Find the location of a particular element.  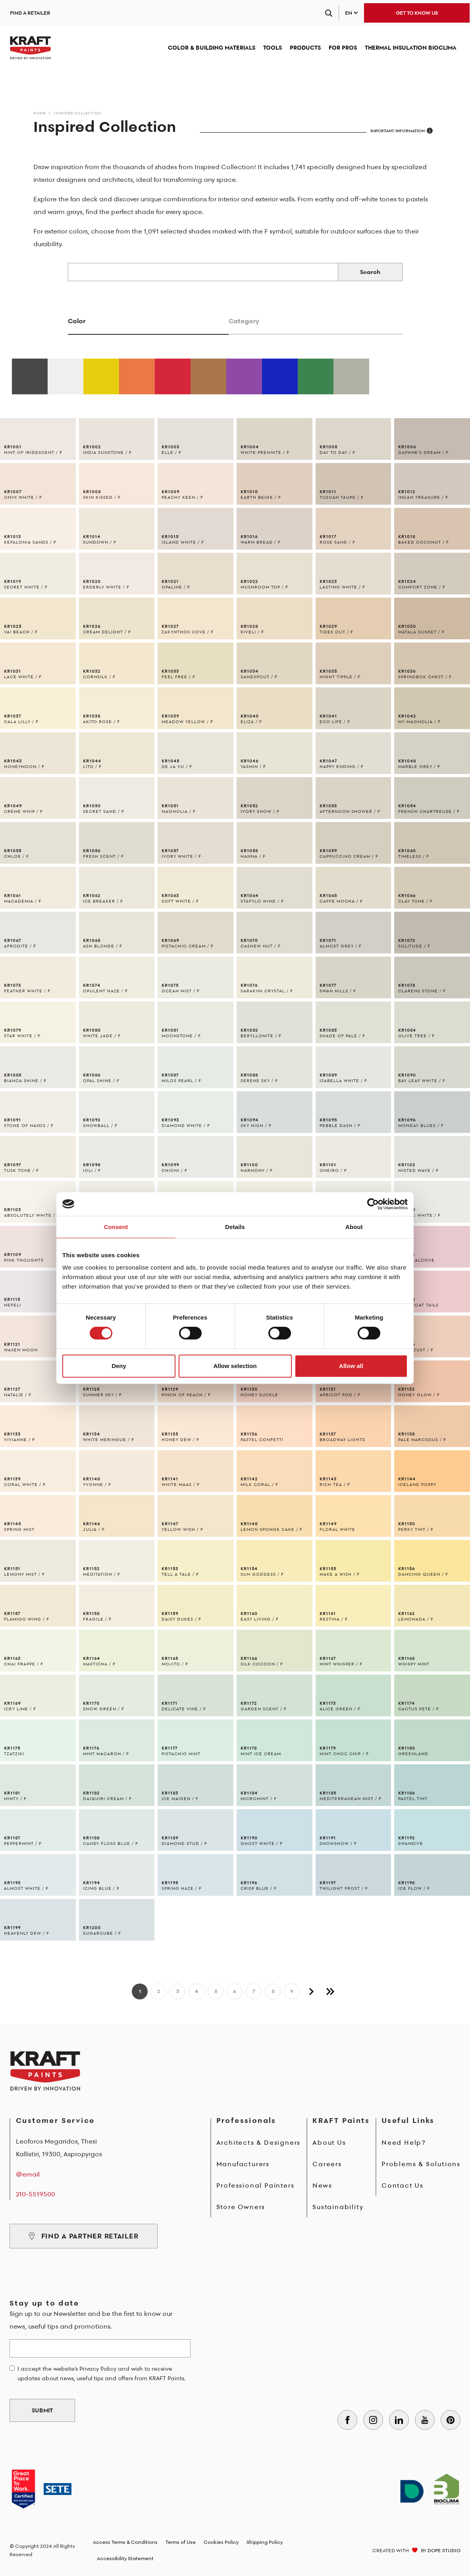

Manufacturers is located at coordinates (243, 2163).